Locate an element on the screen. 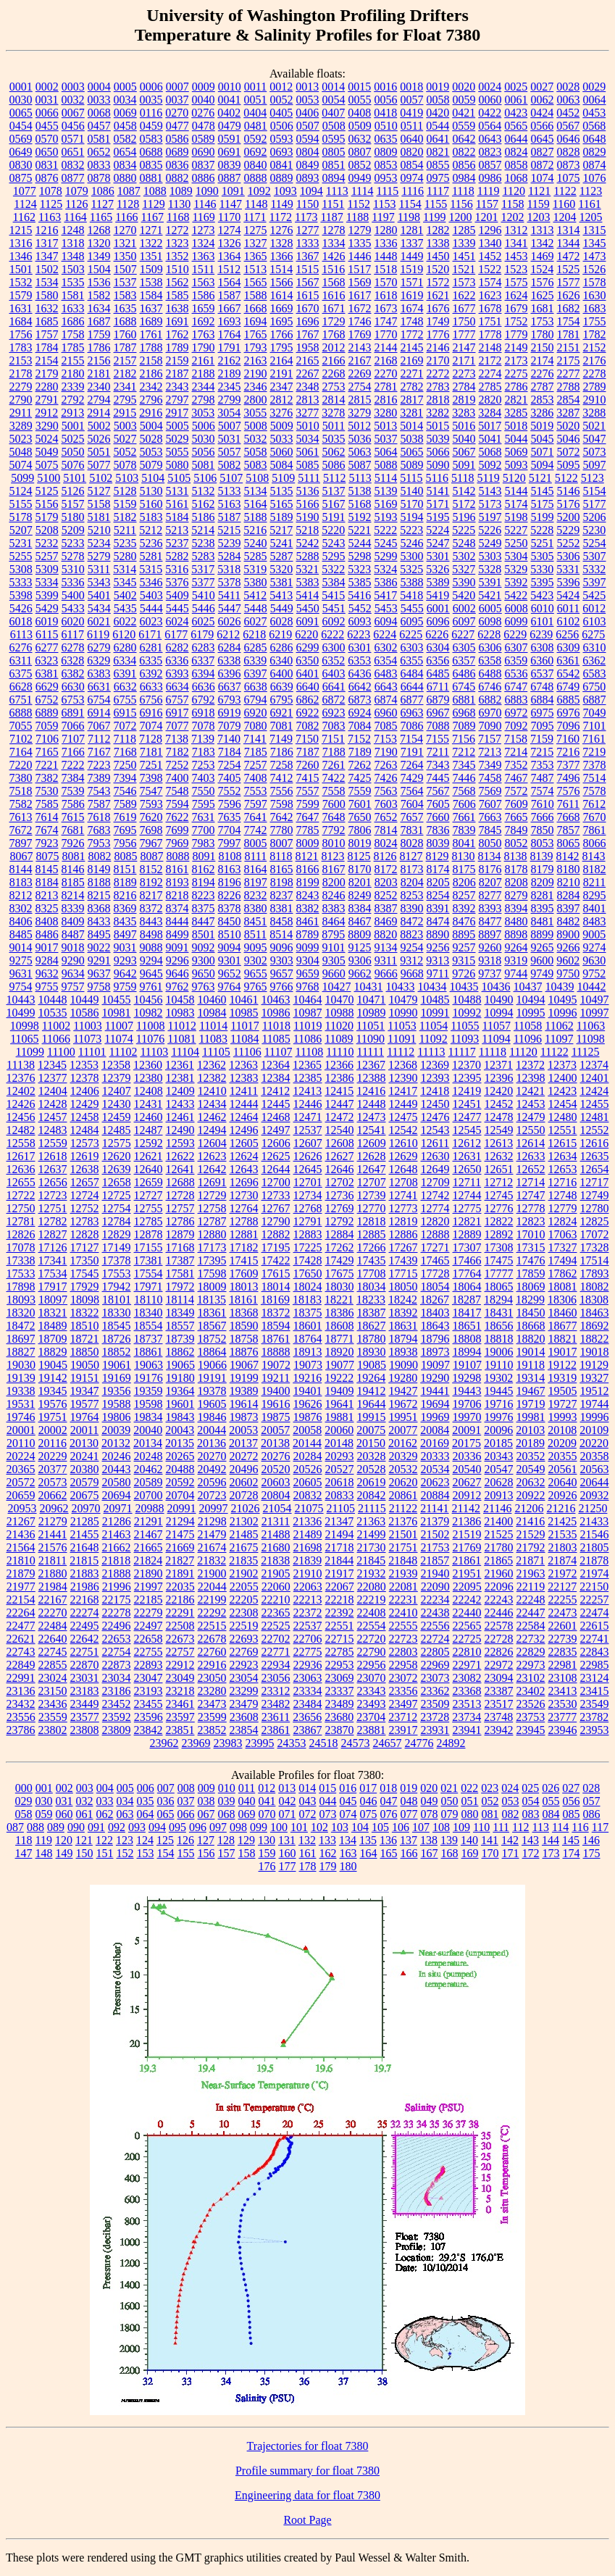  12822 is located at coordinates (499, 1221).